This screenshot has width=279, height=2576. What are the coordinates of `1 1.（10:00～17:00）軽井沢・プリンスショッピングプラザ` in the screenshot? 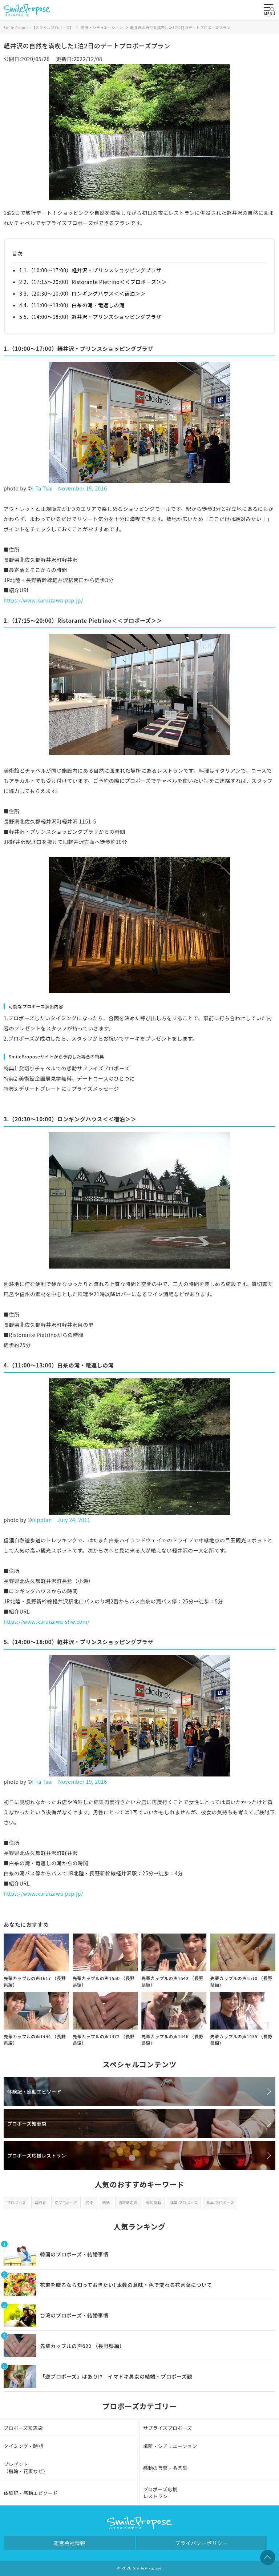 It's located at (90, 270).